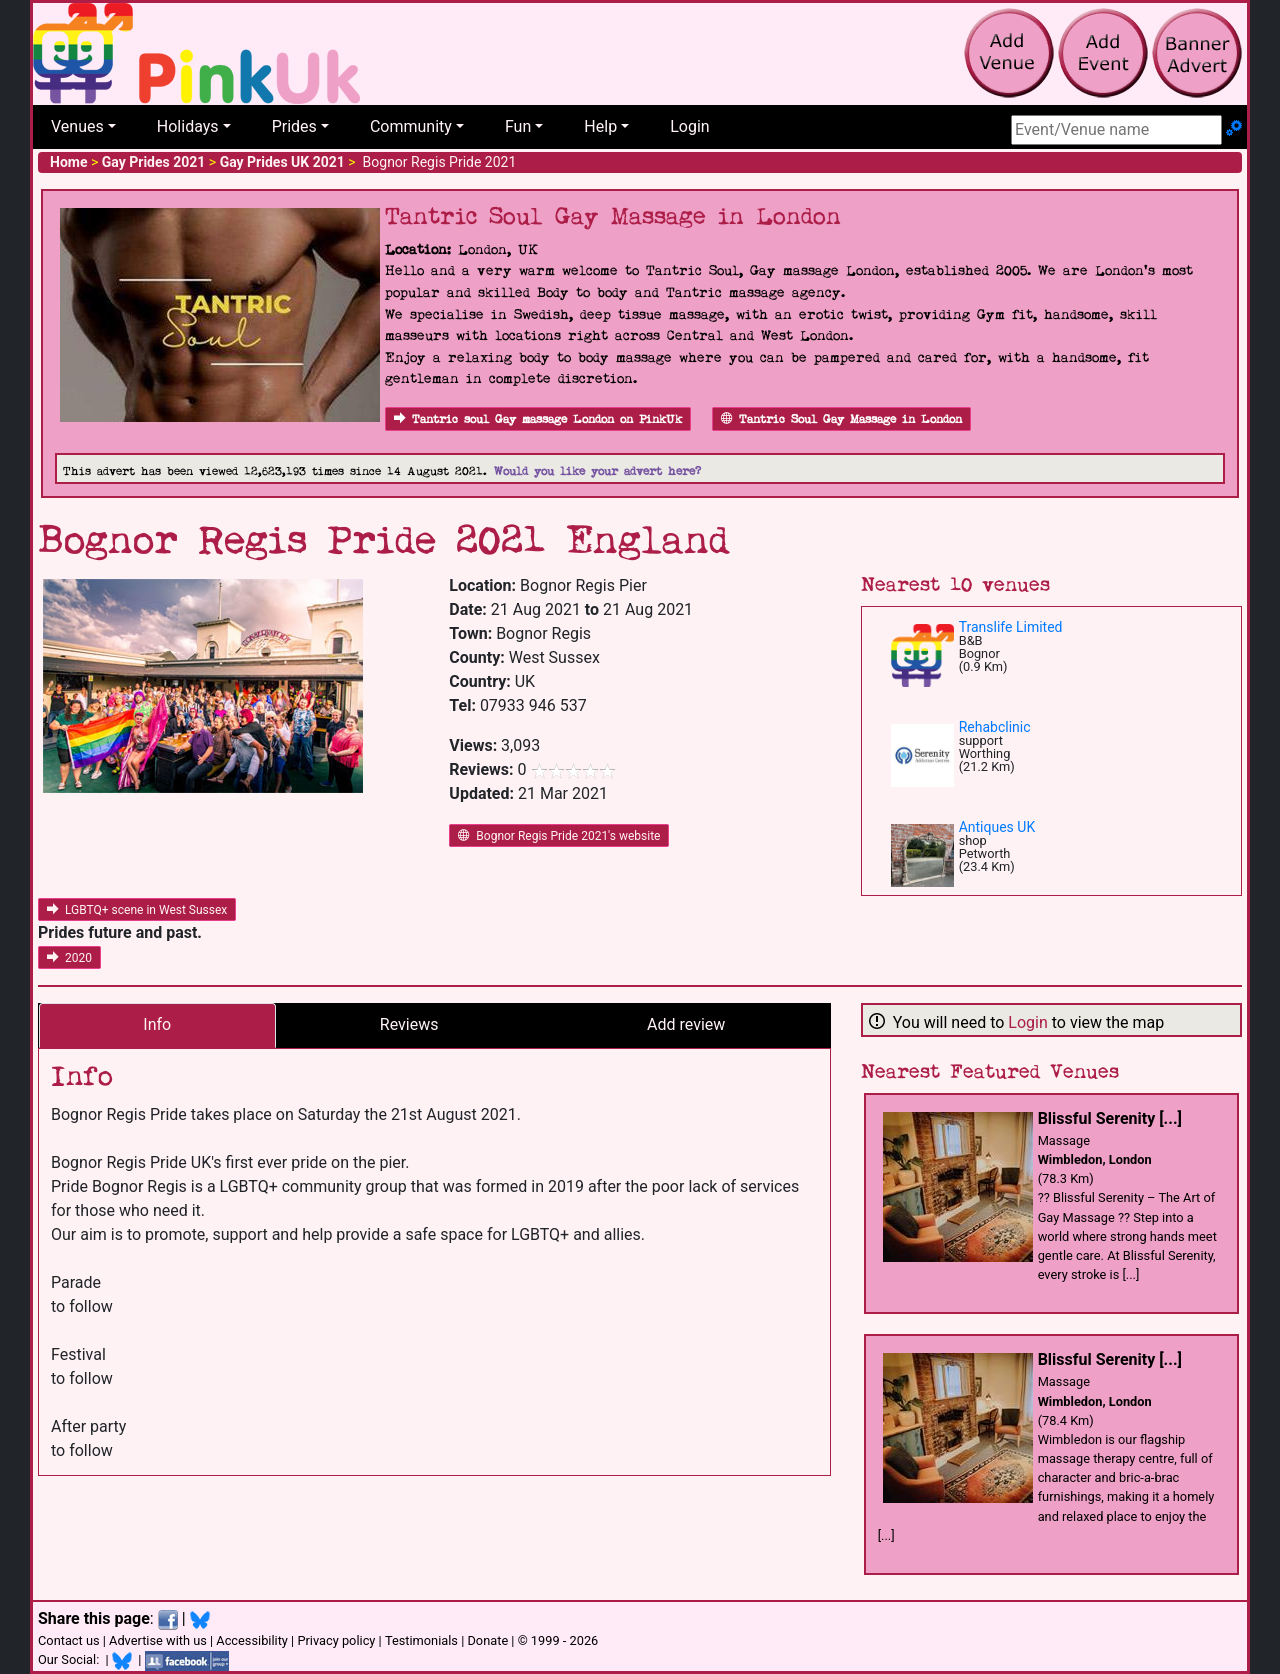 This screenshot has height=1674, width=1280. I want to click on Prides, so click(294, 126).